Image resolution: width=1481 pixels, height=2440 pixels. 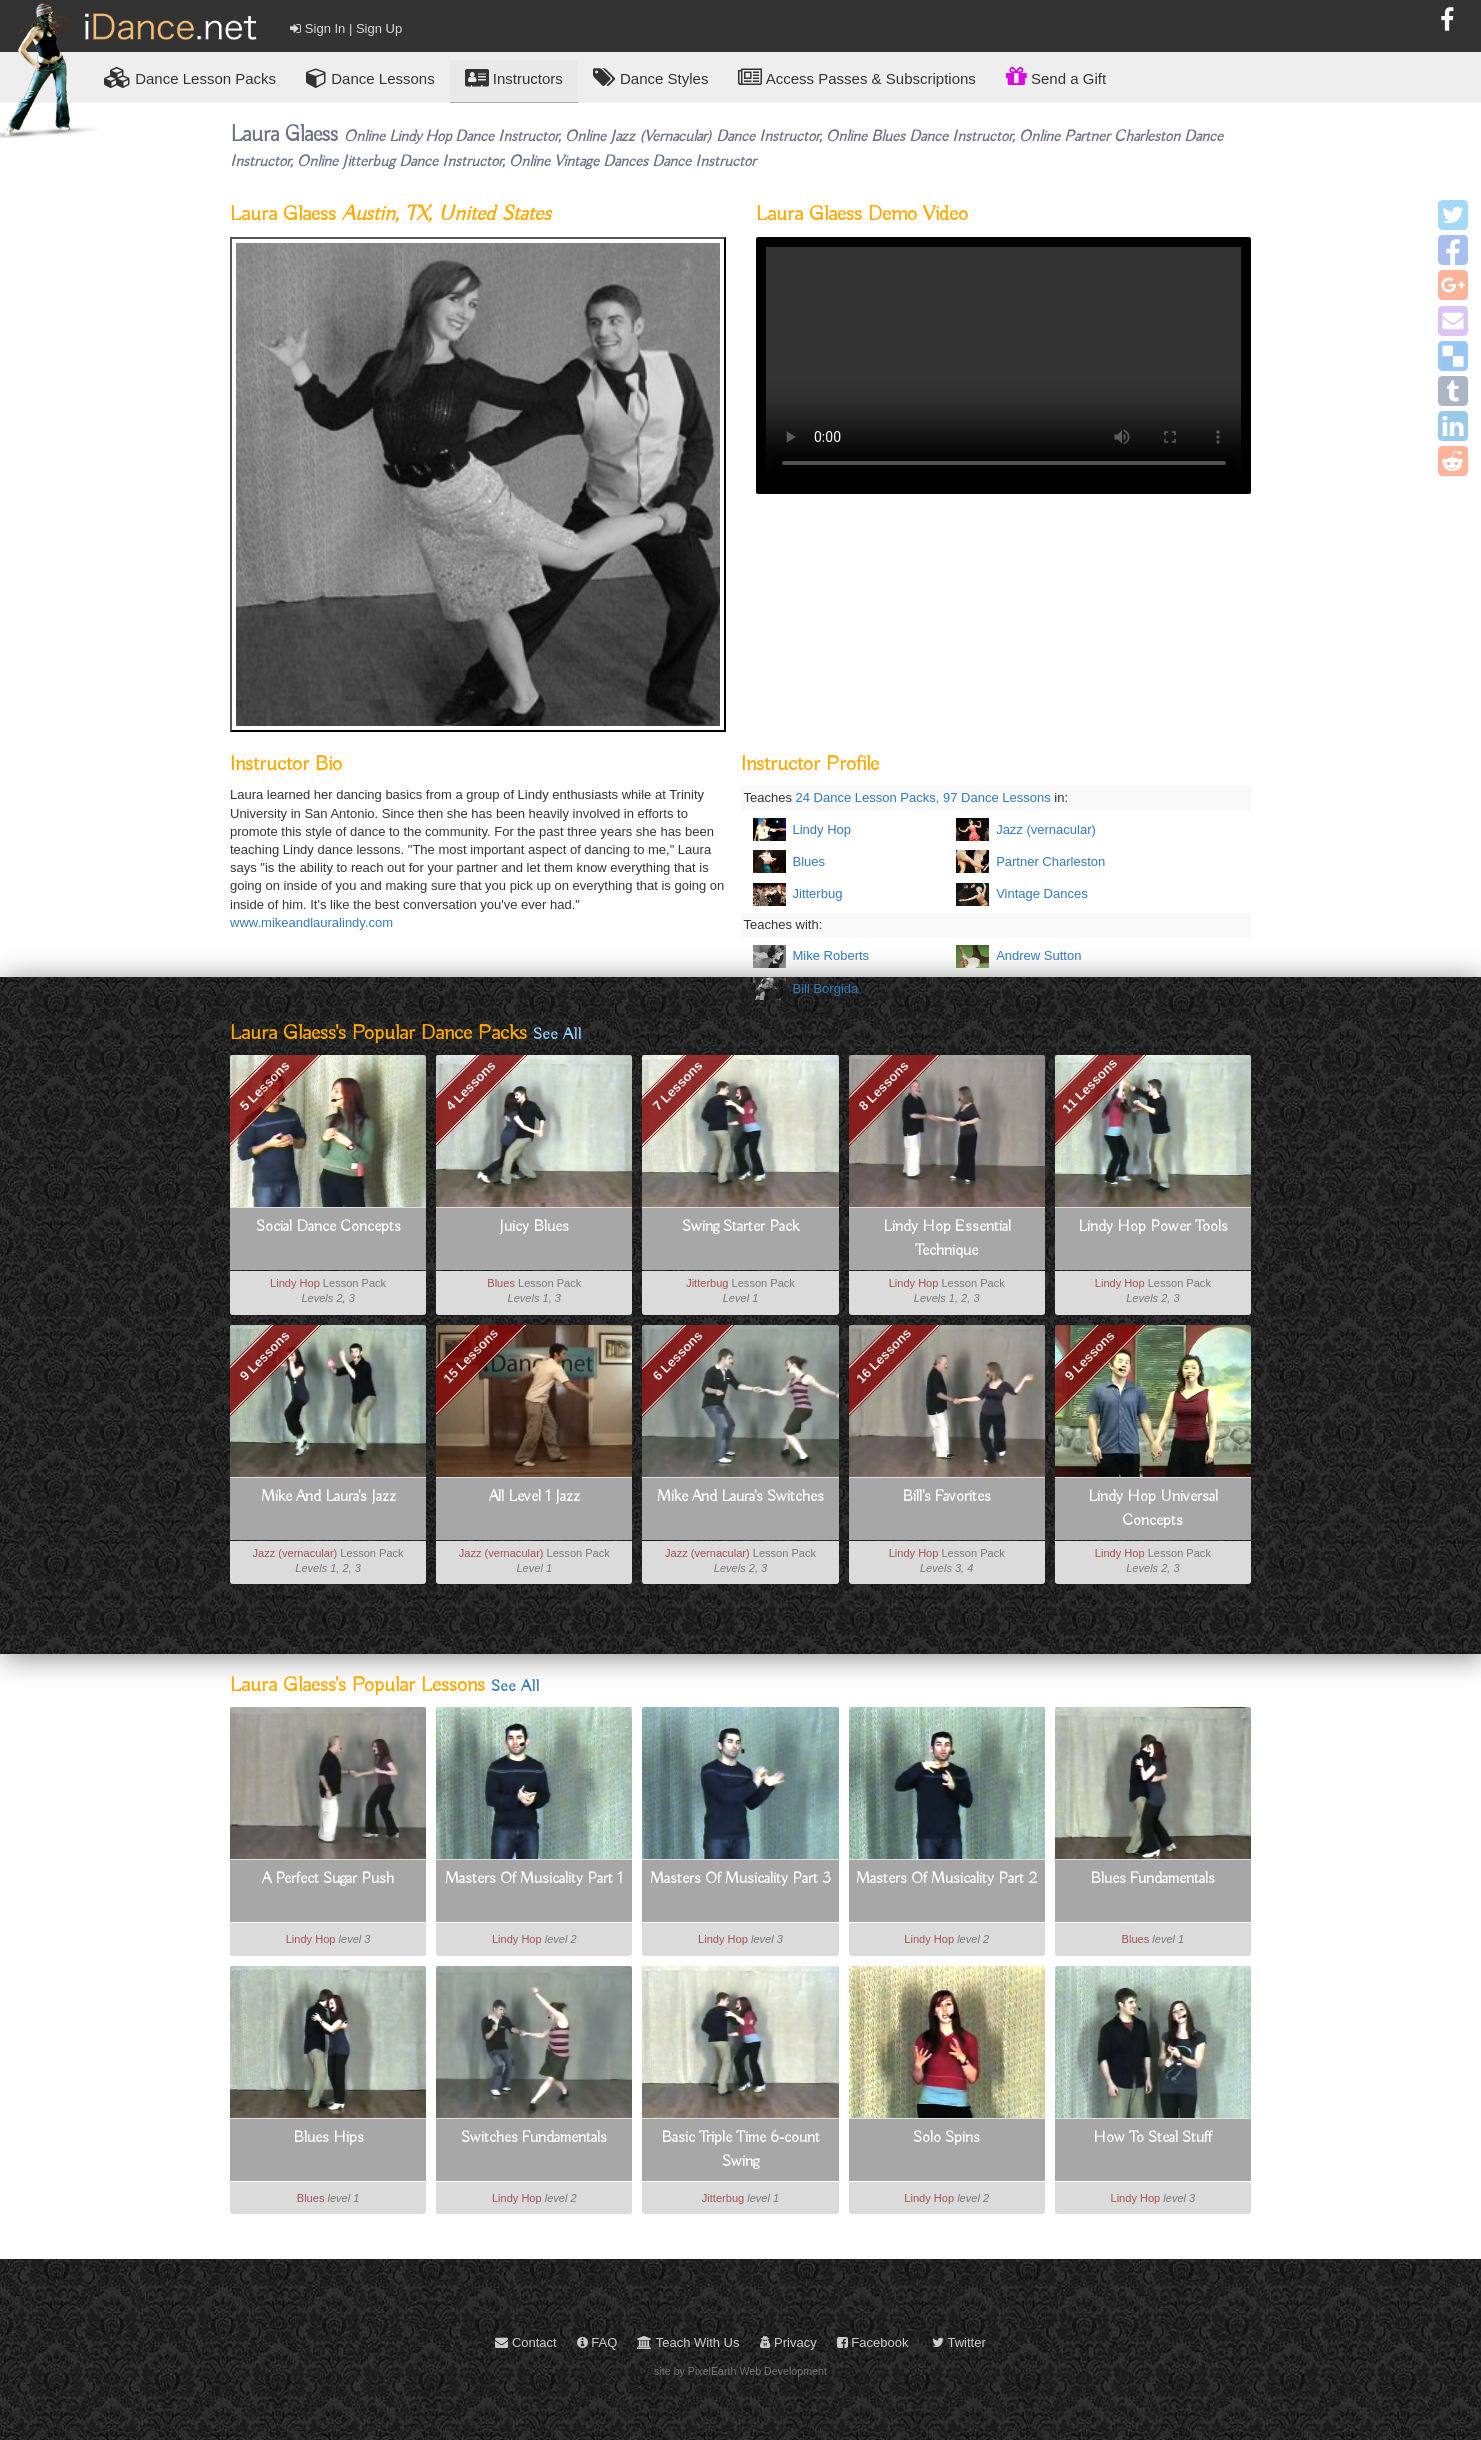 What do you see at coordinates (328, 1497) in the screenshot?
I see `Mike And Laura's Jazz` at bounding box center [328, 1497].